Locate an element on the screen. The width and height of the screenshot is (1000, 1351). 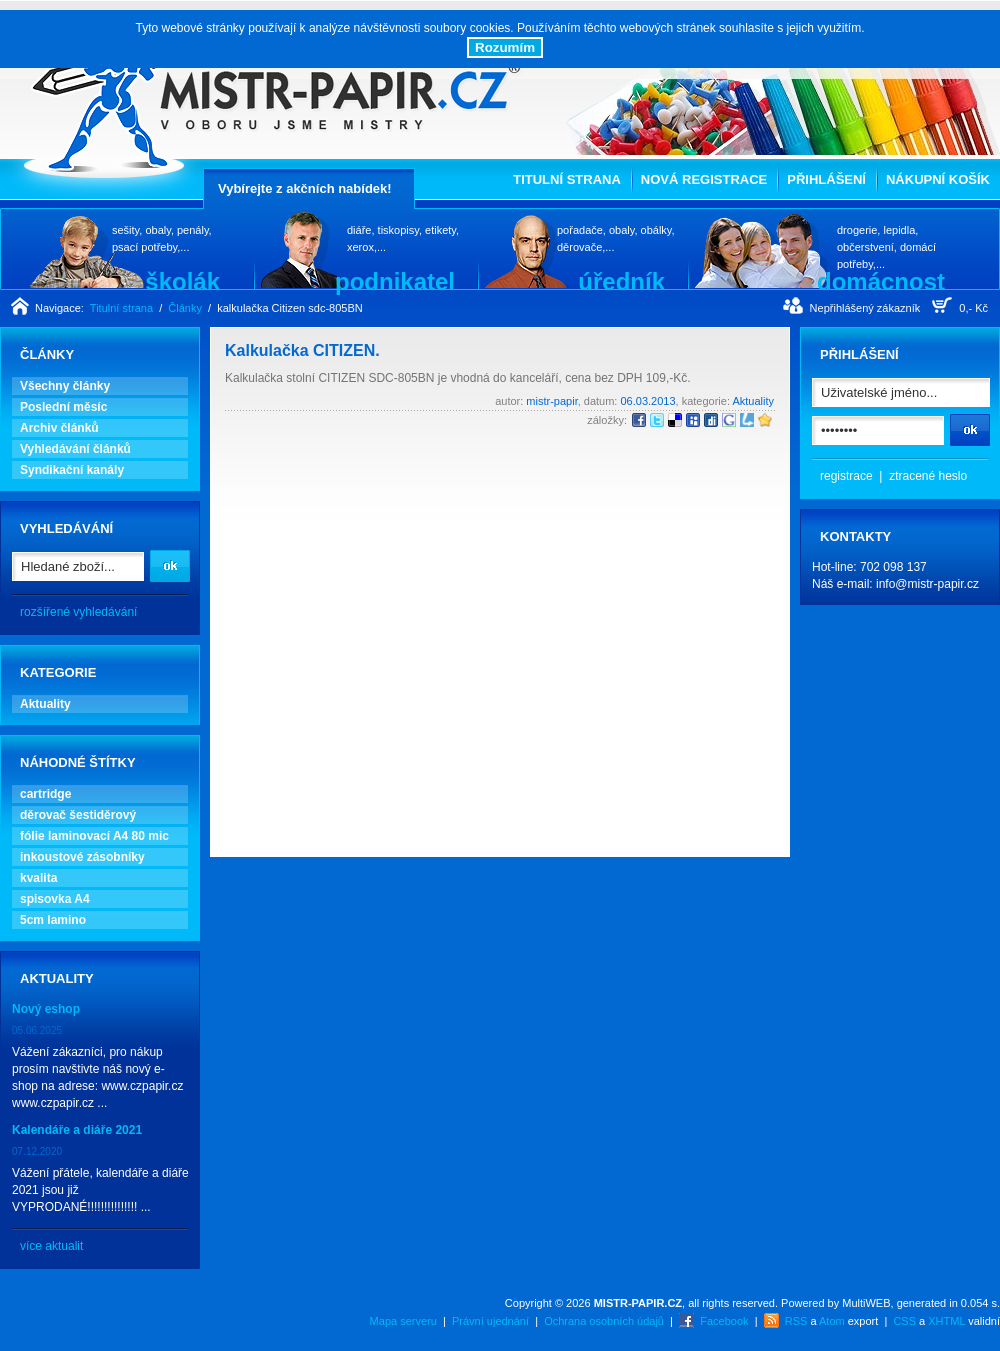
inkoustové zásobníky is located at coordinates (82, 857).